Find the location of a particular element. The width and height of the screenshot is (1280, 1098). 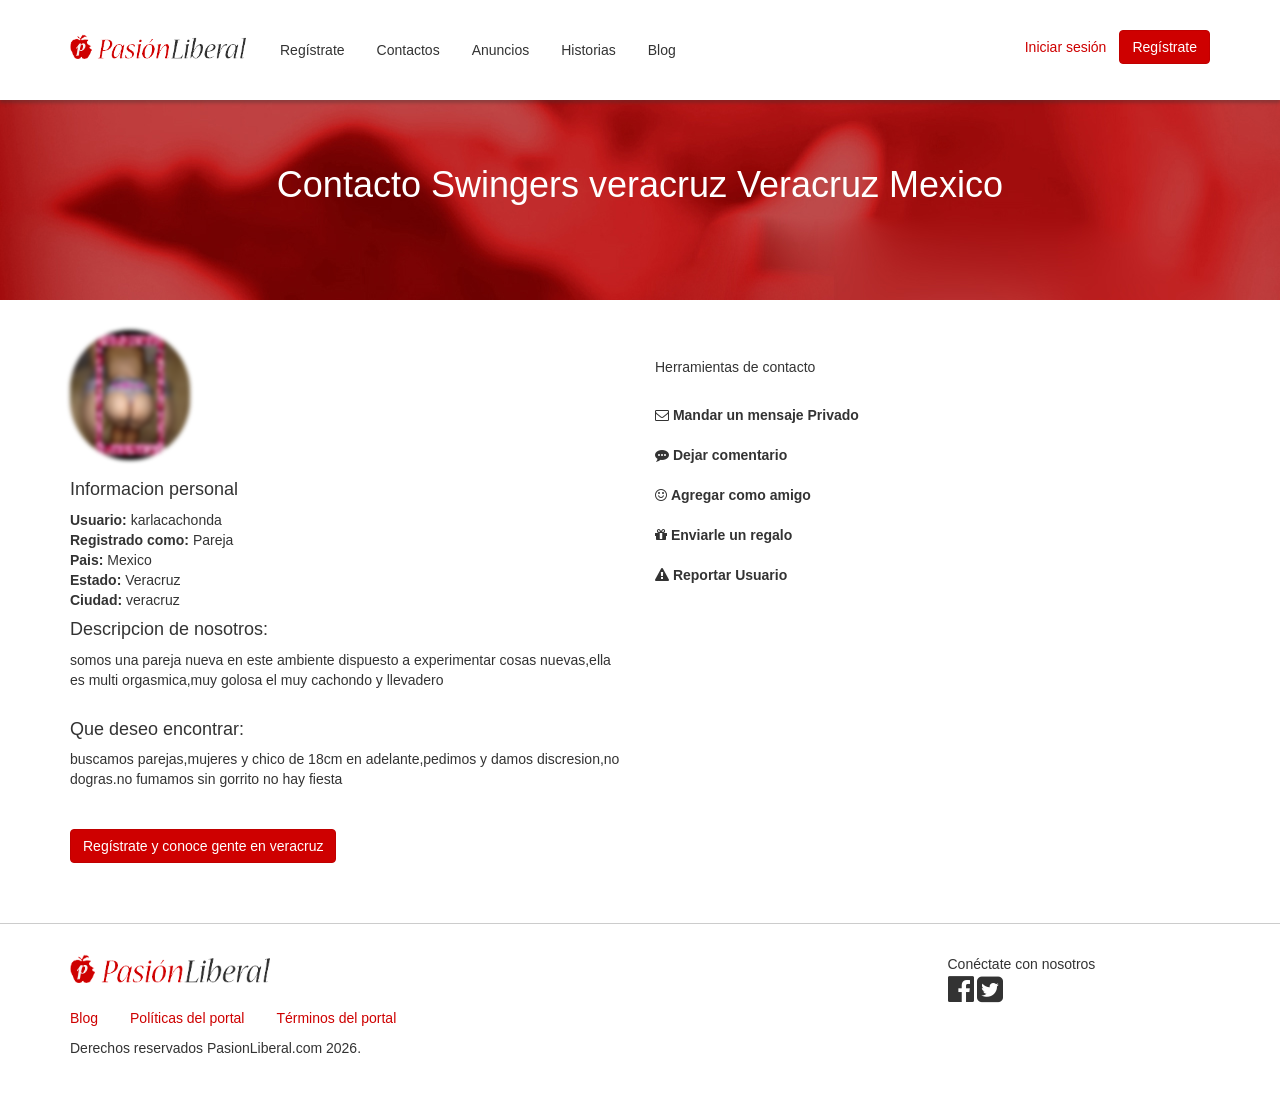

Contactos is located at coordinates (408, 50).